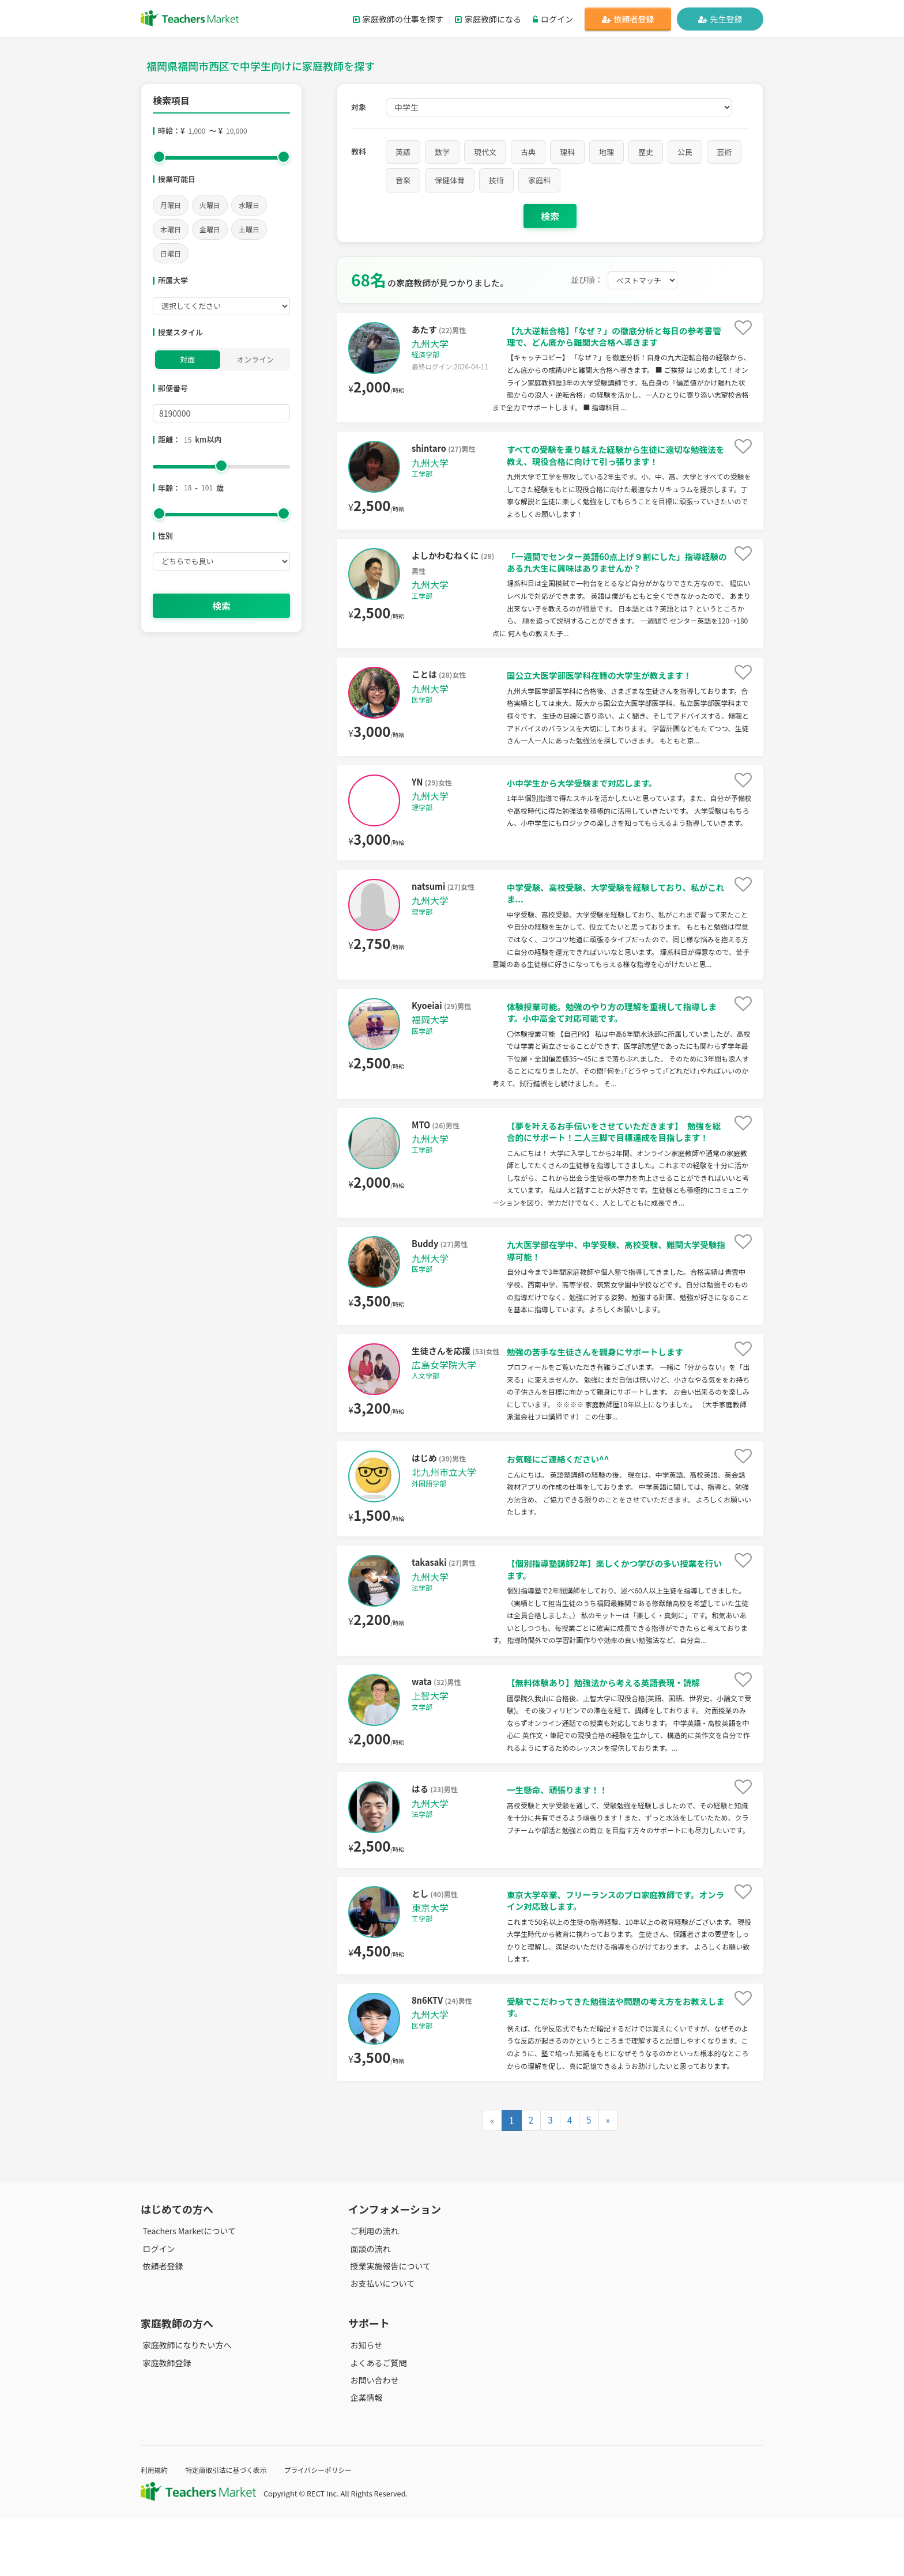 This screenshot has height=2576, width=904. What do you see at coordinates (720, 19) in the screenshot?
I see `先生登録` at bounding box center [720, 19].